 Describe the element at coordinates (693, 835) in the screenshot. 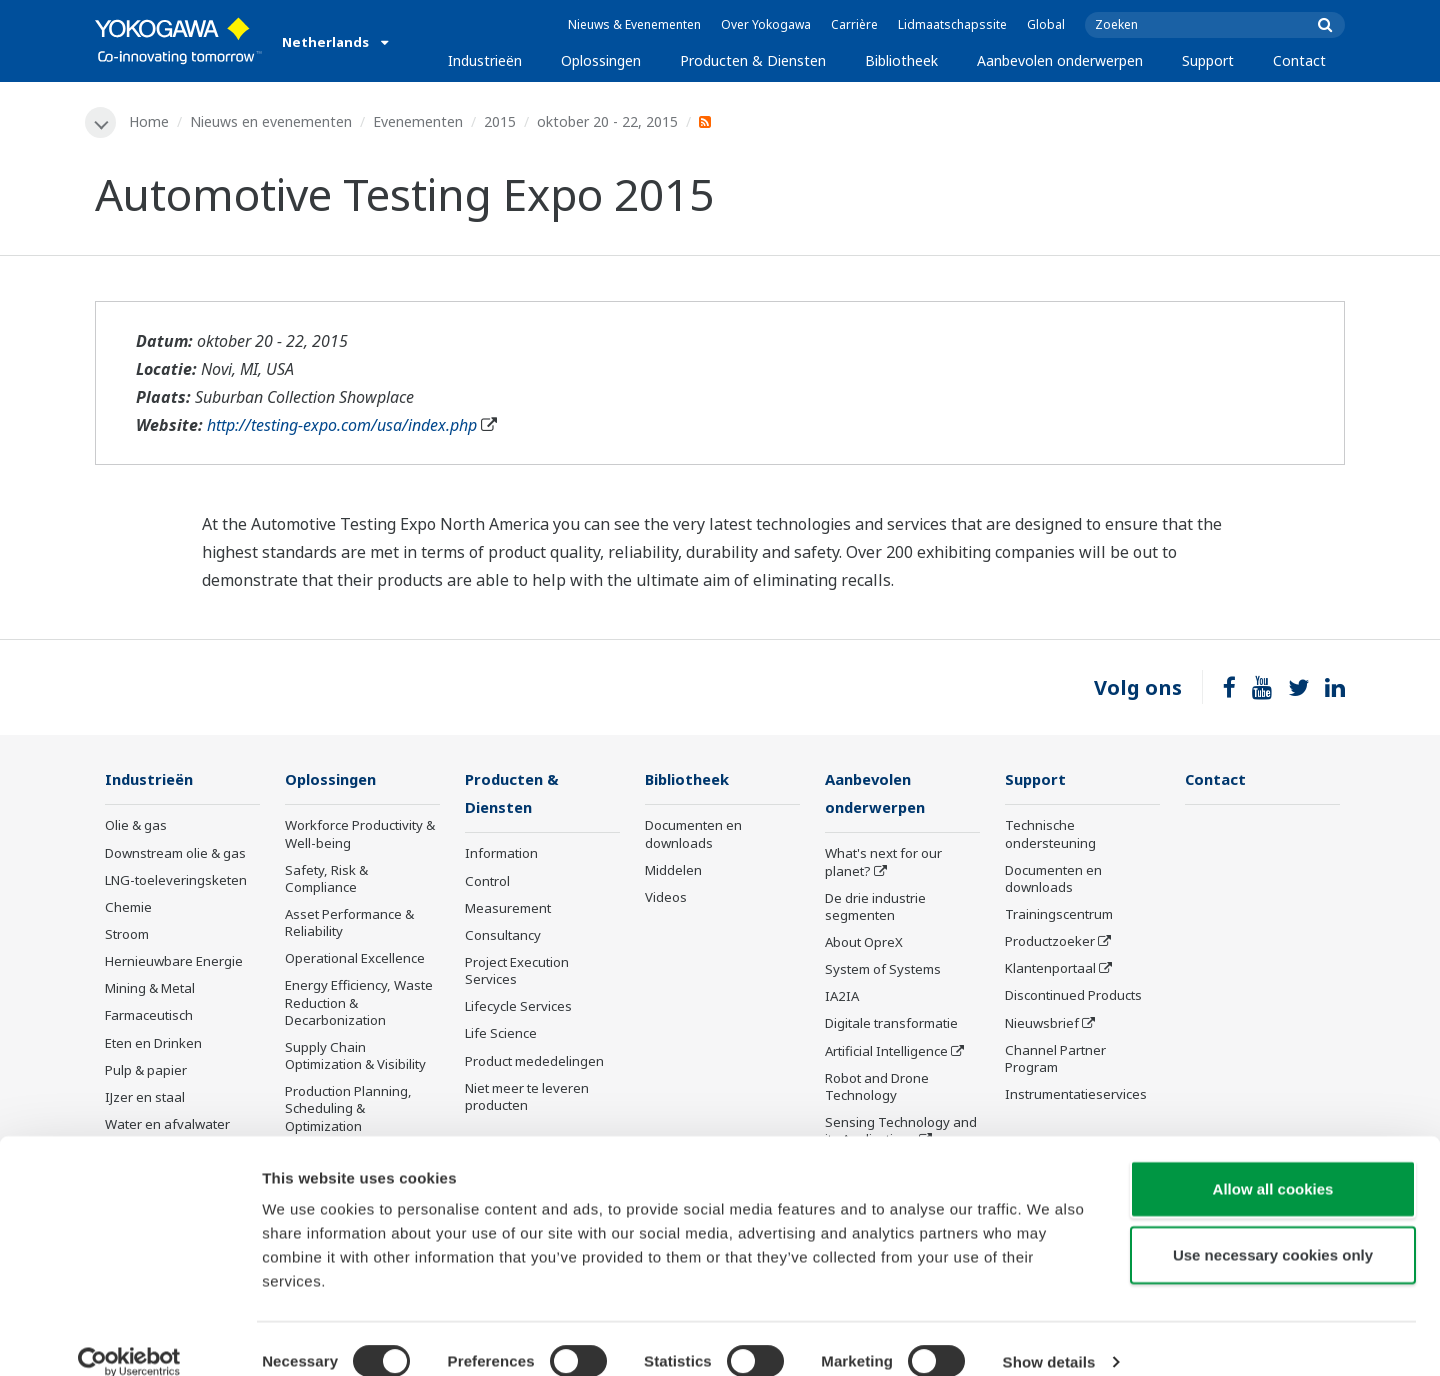

I see `Documenten en downloads` at that location.